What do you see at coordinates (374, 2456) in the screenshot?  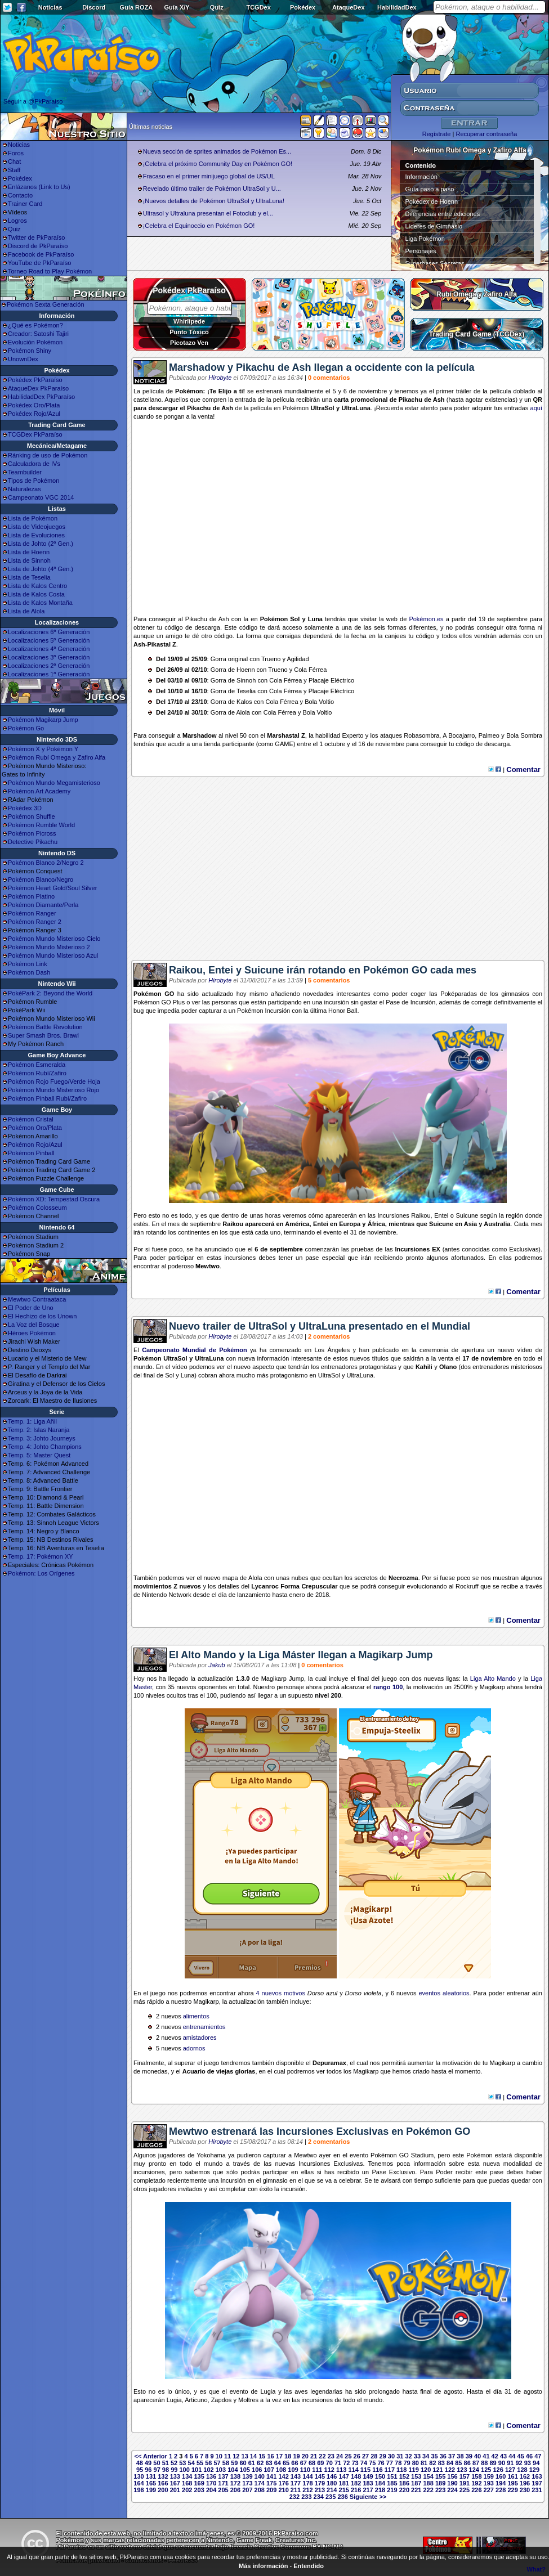 I see `28` at bounding box center [374, 2456].